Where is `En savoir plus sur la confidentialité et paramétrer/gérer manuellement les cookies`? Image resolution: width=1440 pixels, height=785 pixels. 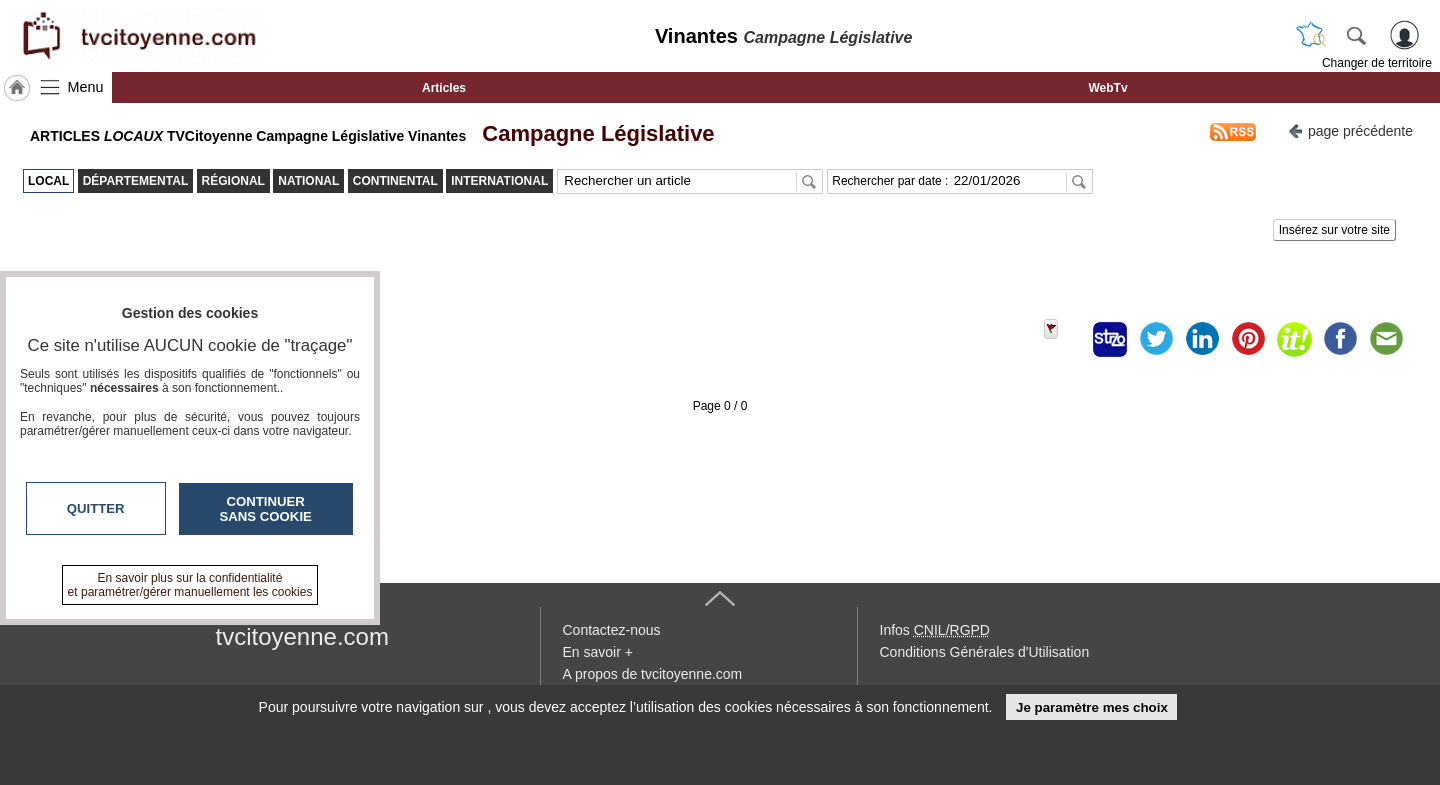 En savoir plus sur la confidentialité et paramétrer/gérer manuellement les cookies is located at coordinates (190, 585).